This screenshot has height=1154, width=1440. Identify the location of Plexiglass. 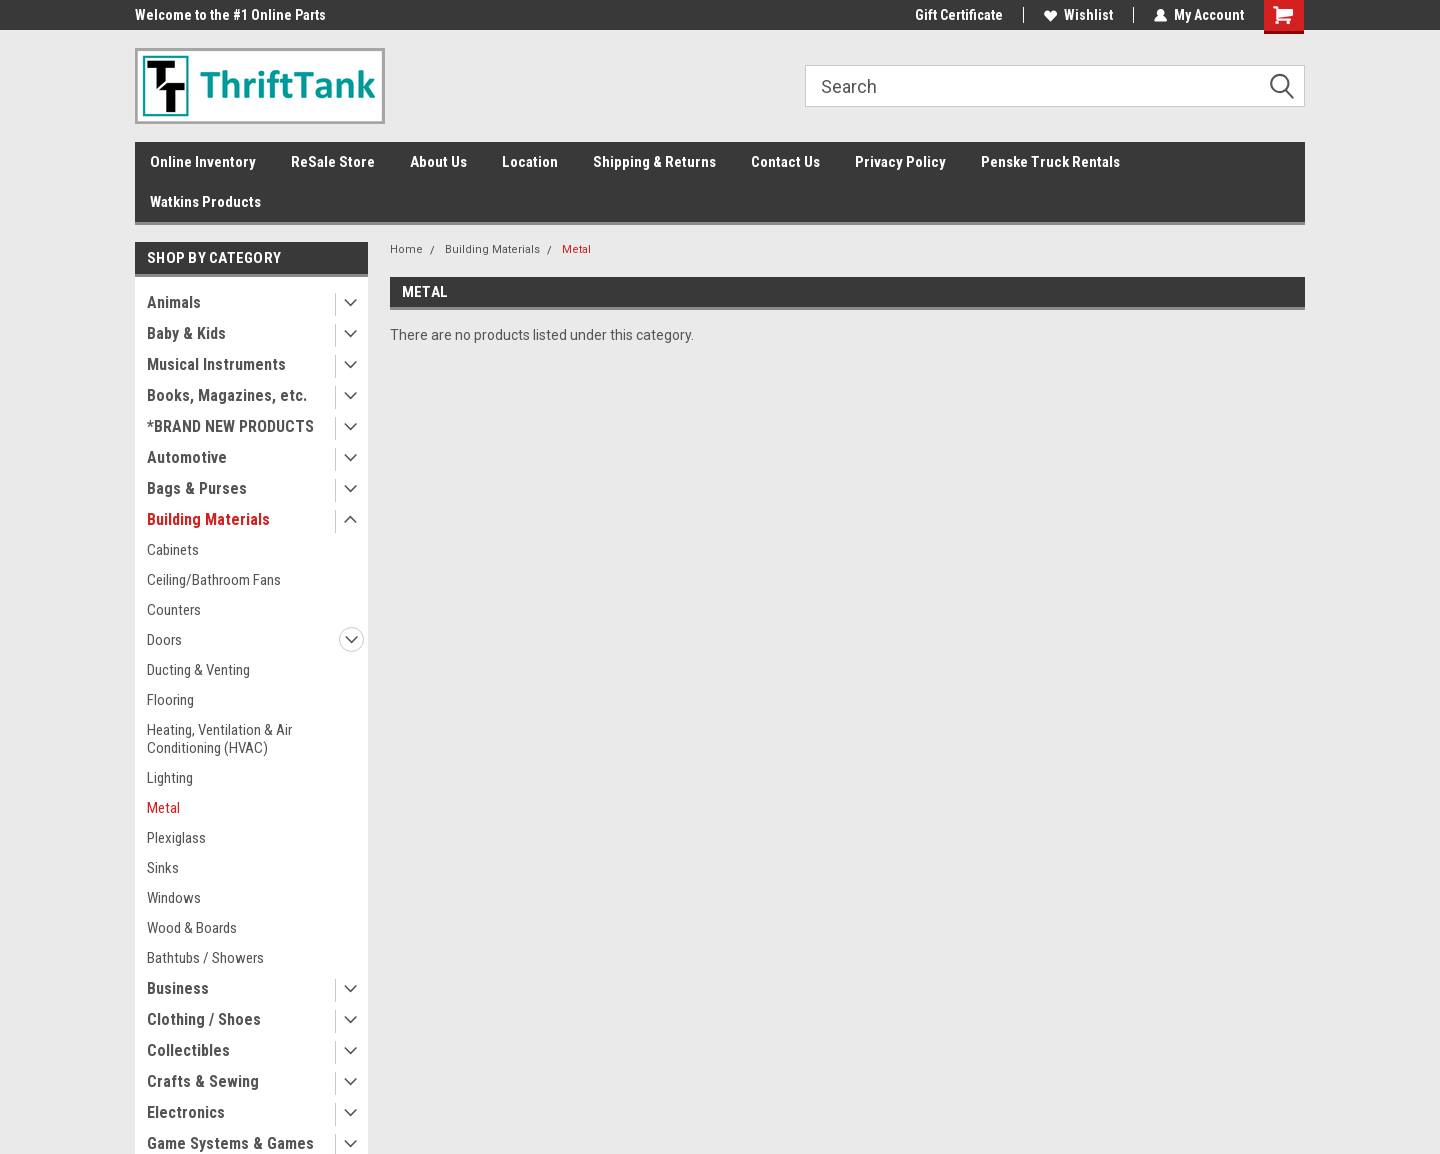
(176, 838).